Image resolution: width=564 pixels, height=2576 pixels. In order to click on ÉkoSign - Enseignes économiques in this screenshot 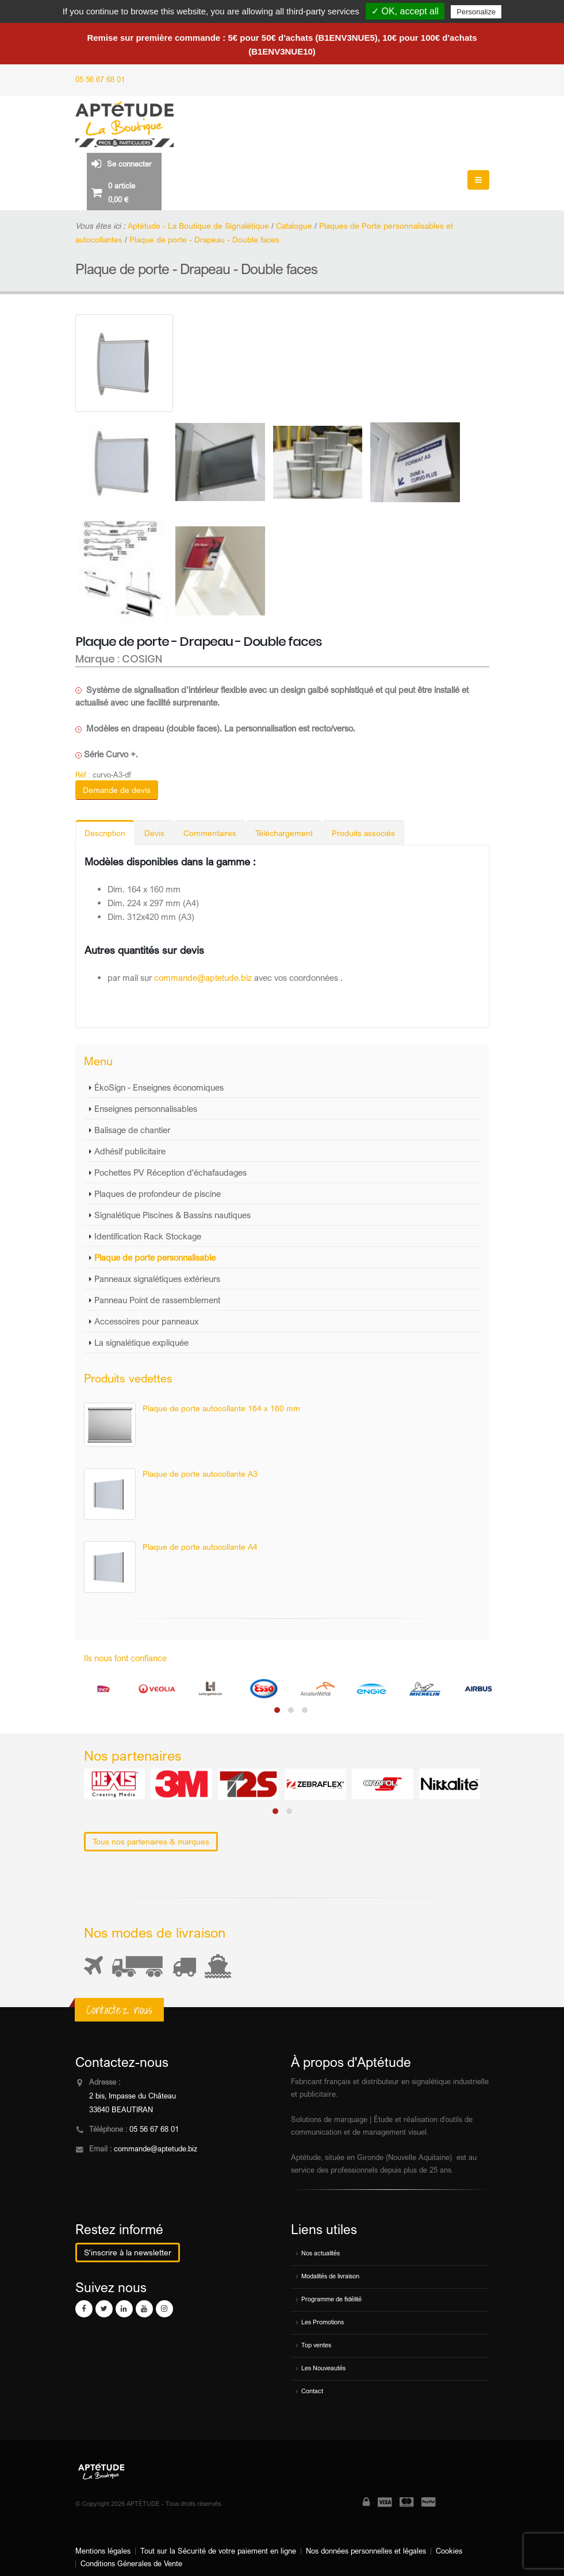, I will do `click(159, 1087)`.